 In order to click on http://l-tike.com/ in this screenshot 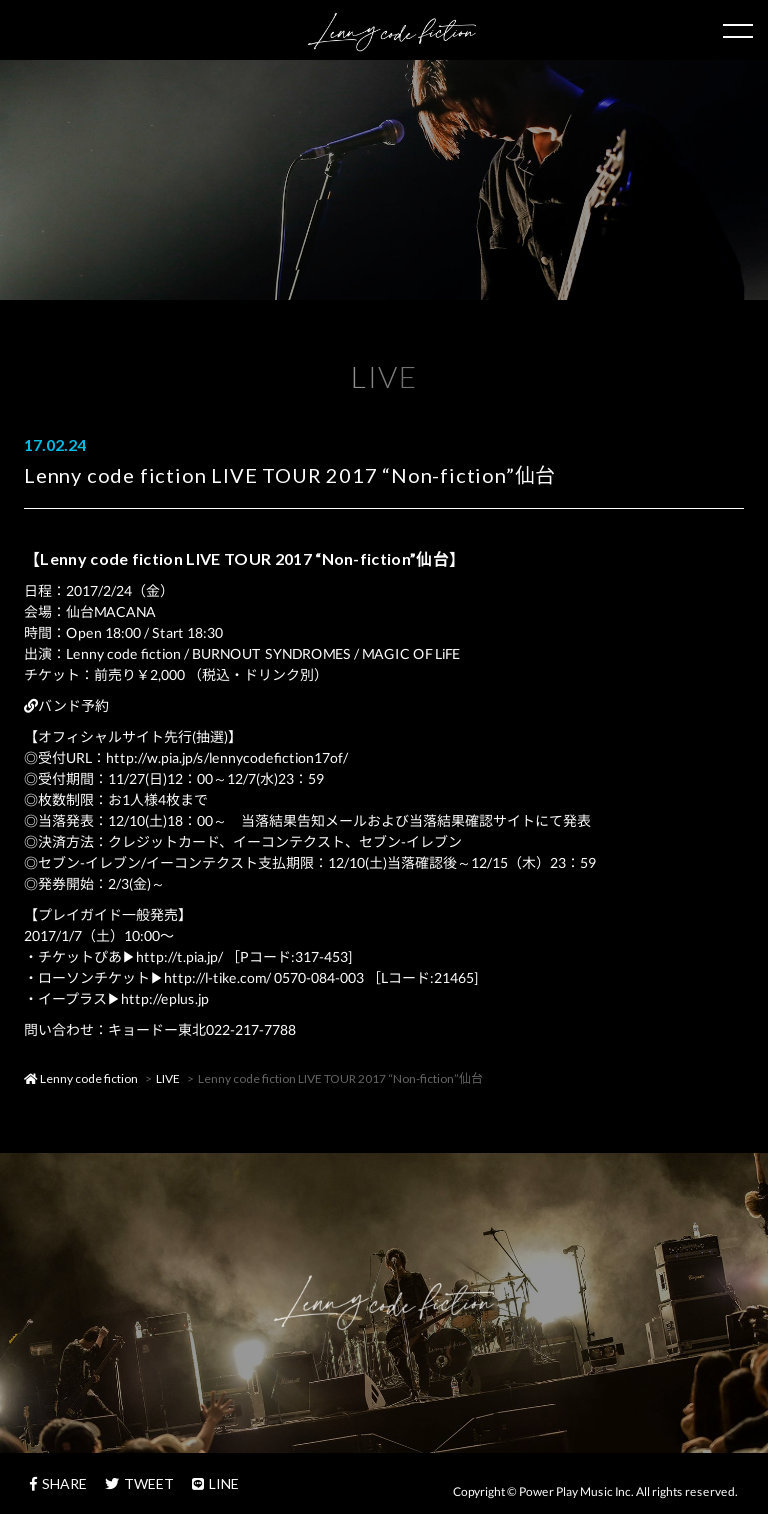, I will do `click(217, 977)`.